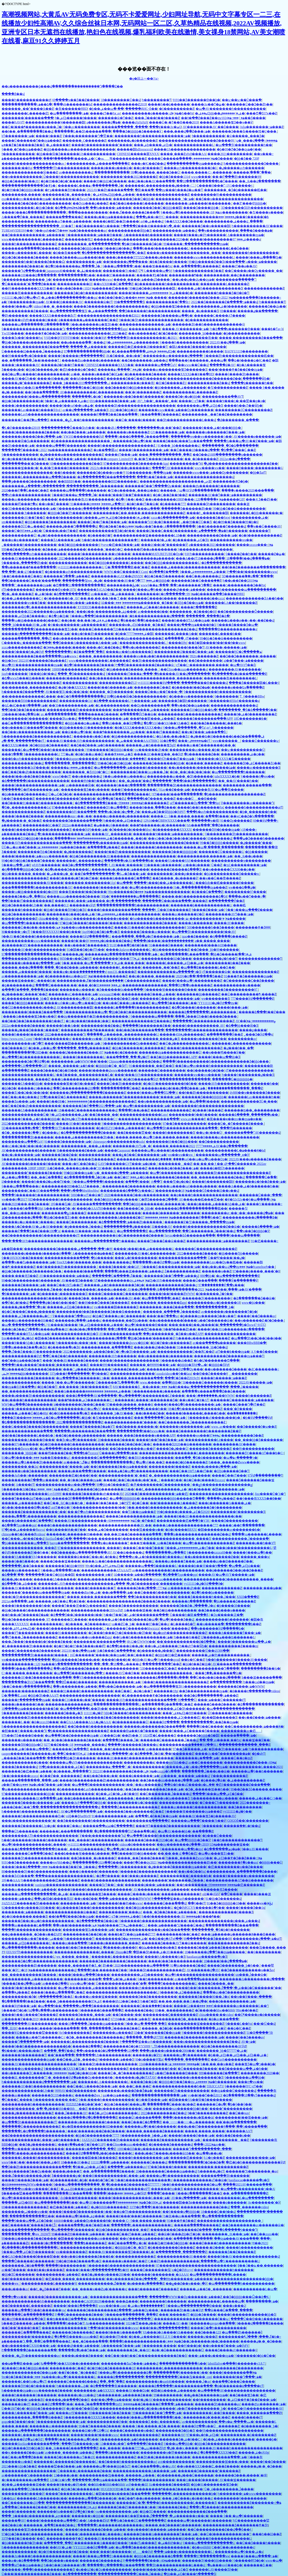 This screenshot has height=2576, width=288. What do you see at coordinates (230, 2108) in the screenshot?
I see `����ˮ���������` at bounding box center [230, 2108].